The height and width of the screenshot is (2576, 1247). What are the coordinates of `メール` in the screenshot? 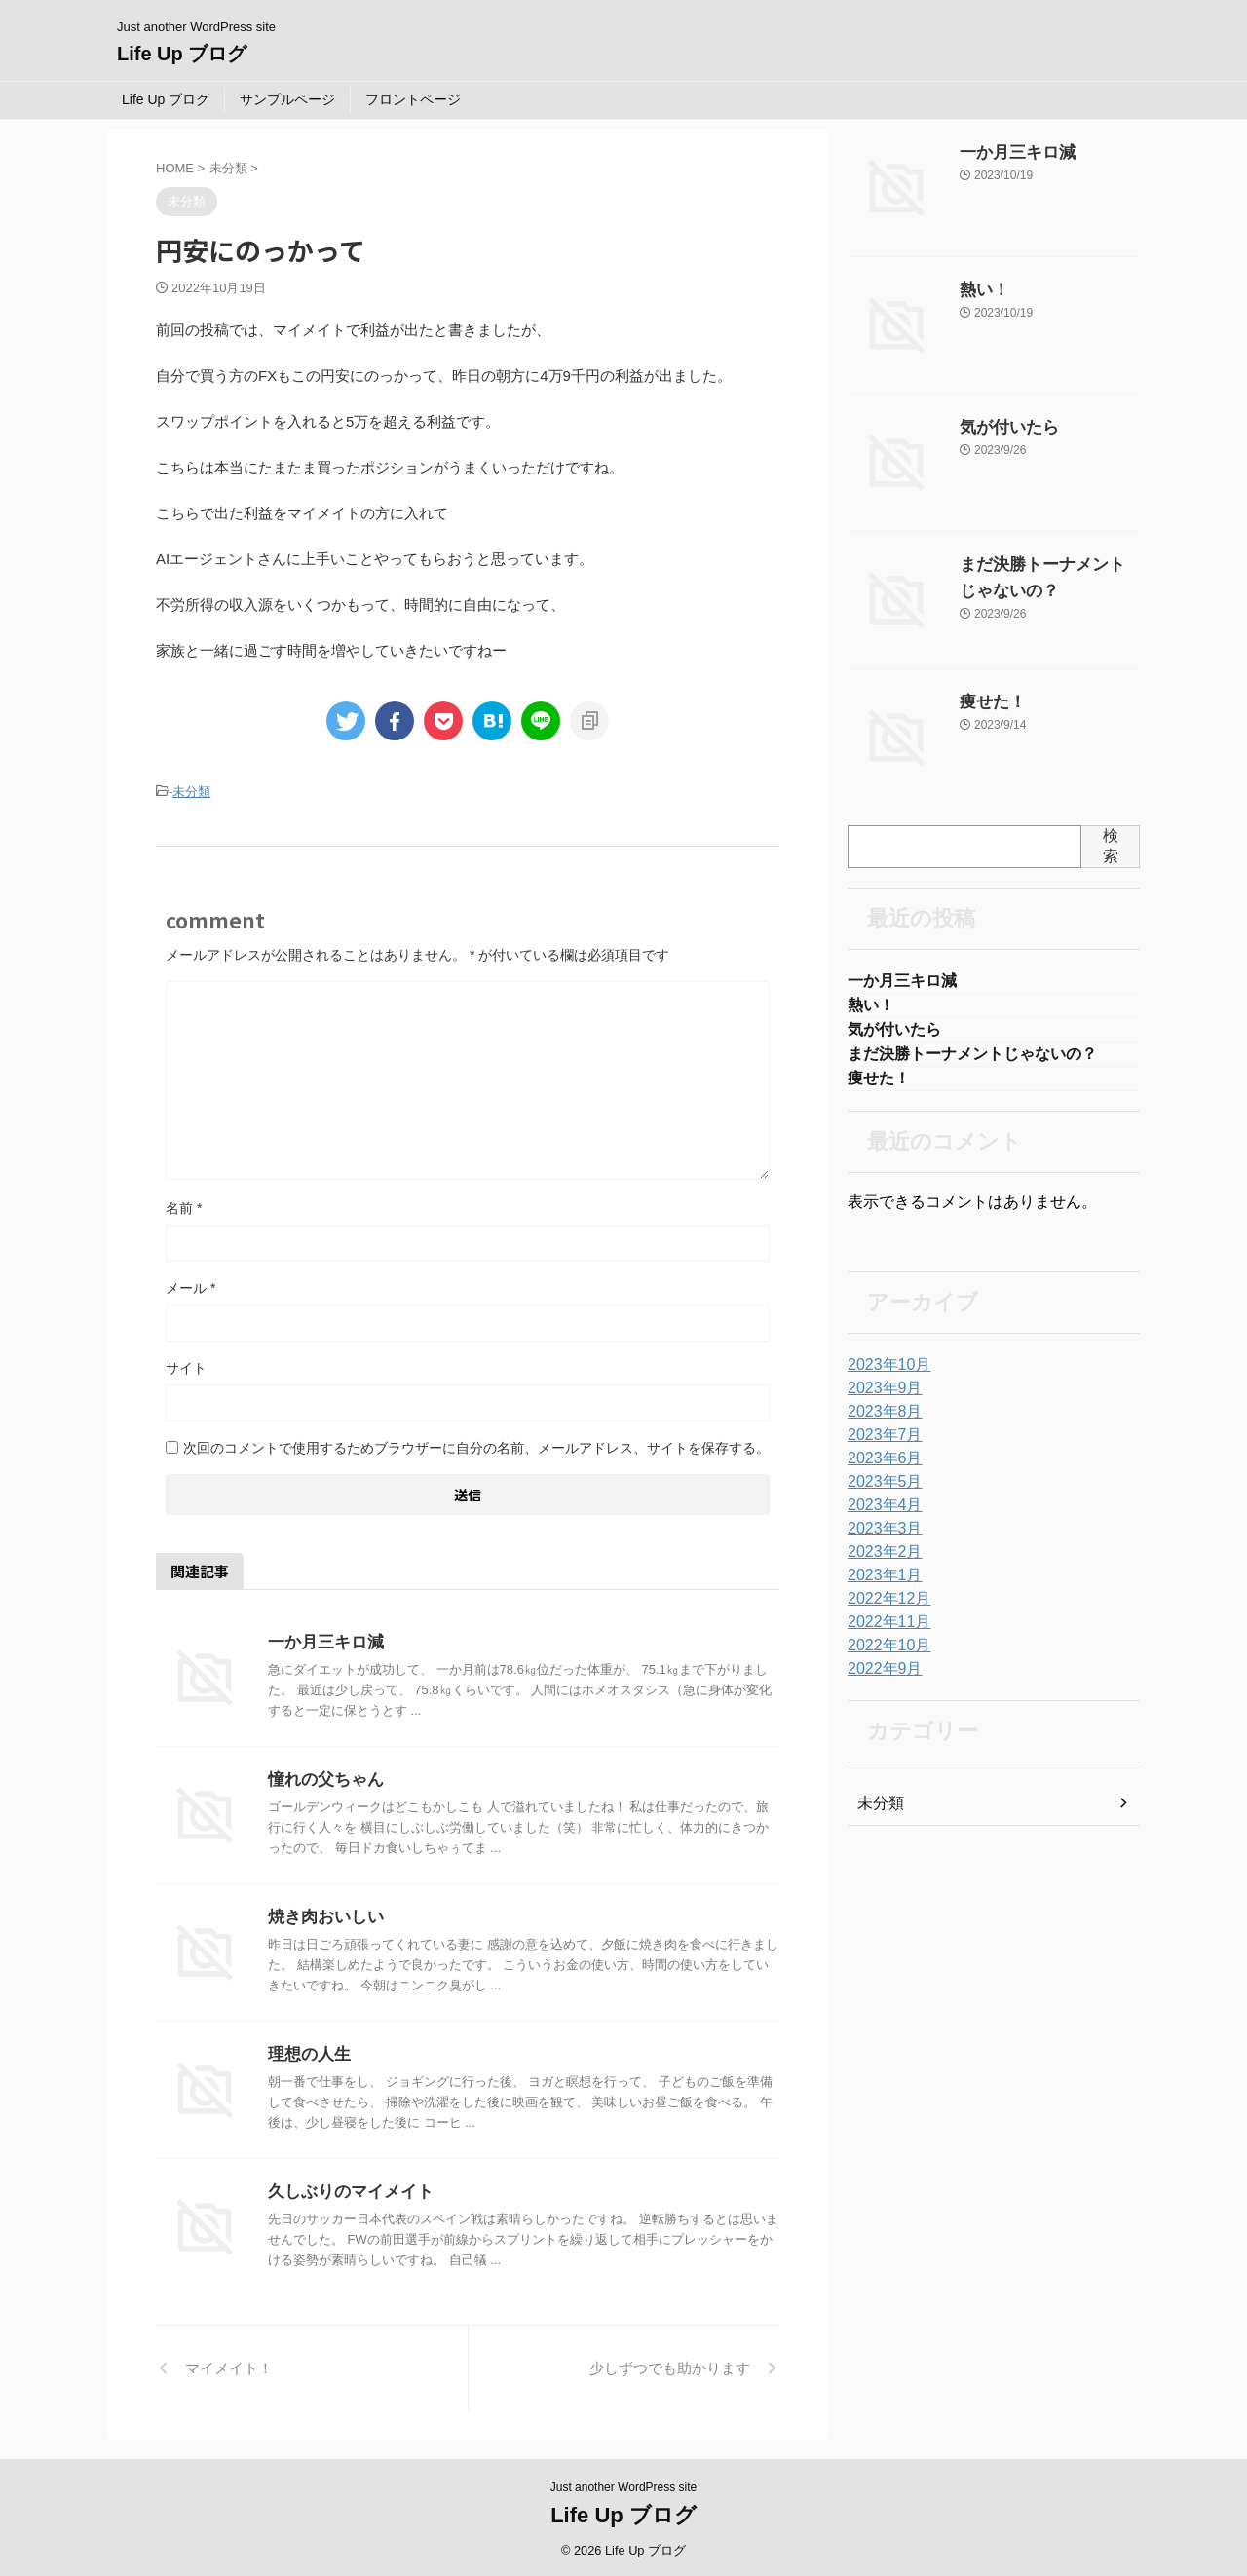 It's located at (190, 1285).